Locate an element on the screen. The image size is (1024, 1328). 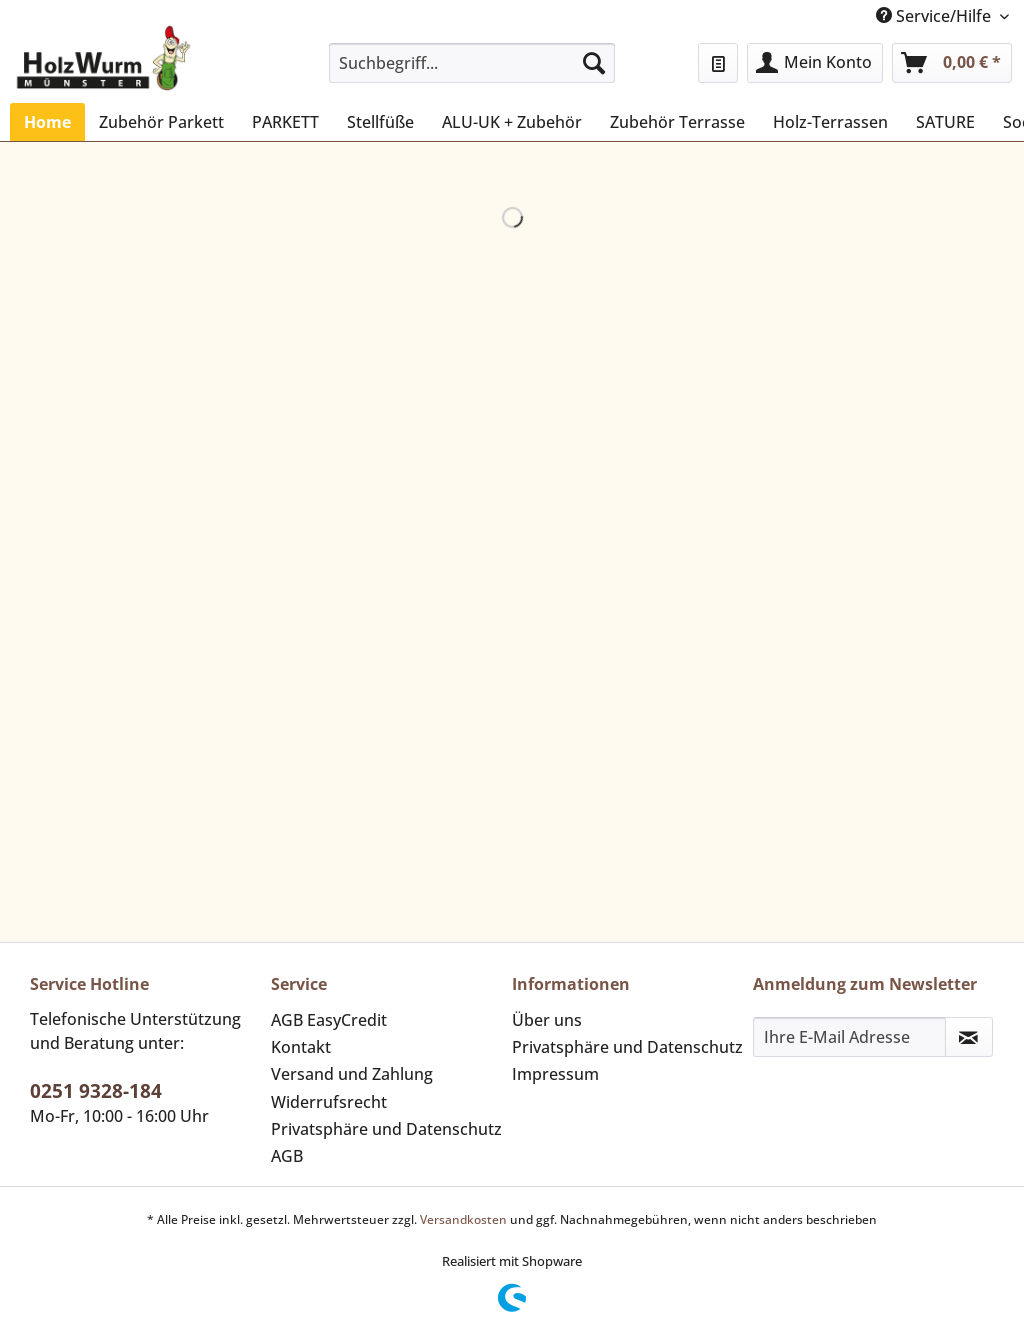
[Zubehör Terrasse] is located at coordinates (677, 122).